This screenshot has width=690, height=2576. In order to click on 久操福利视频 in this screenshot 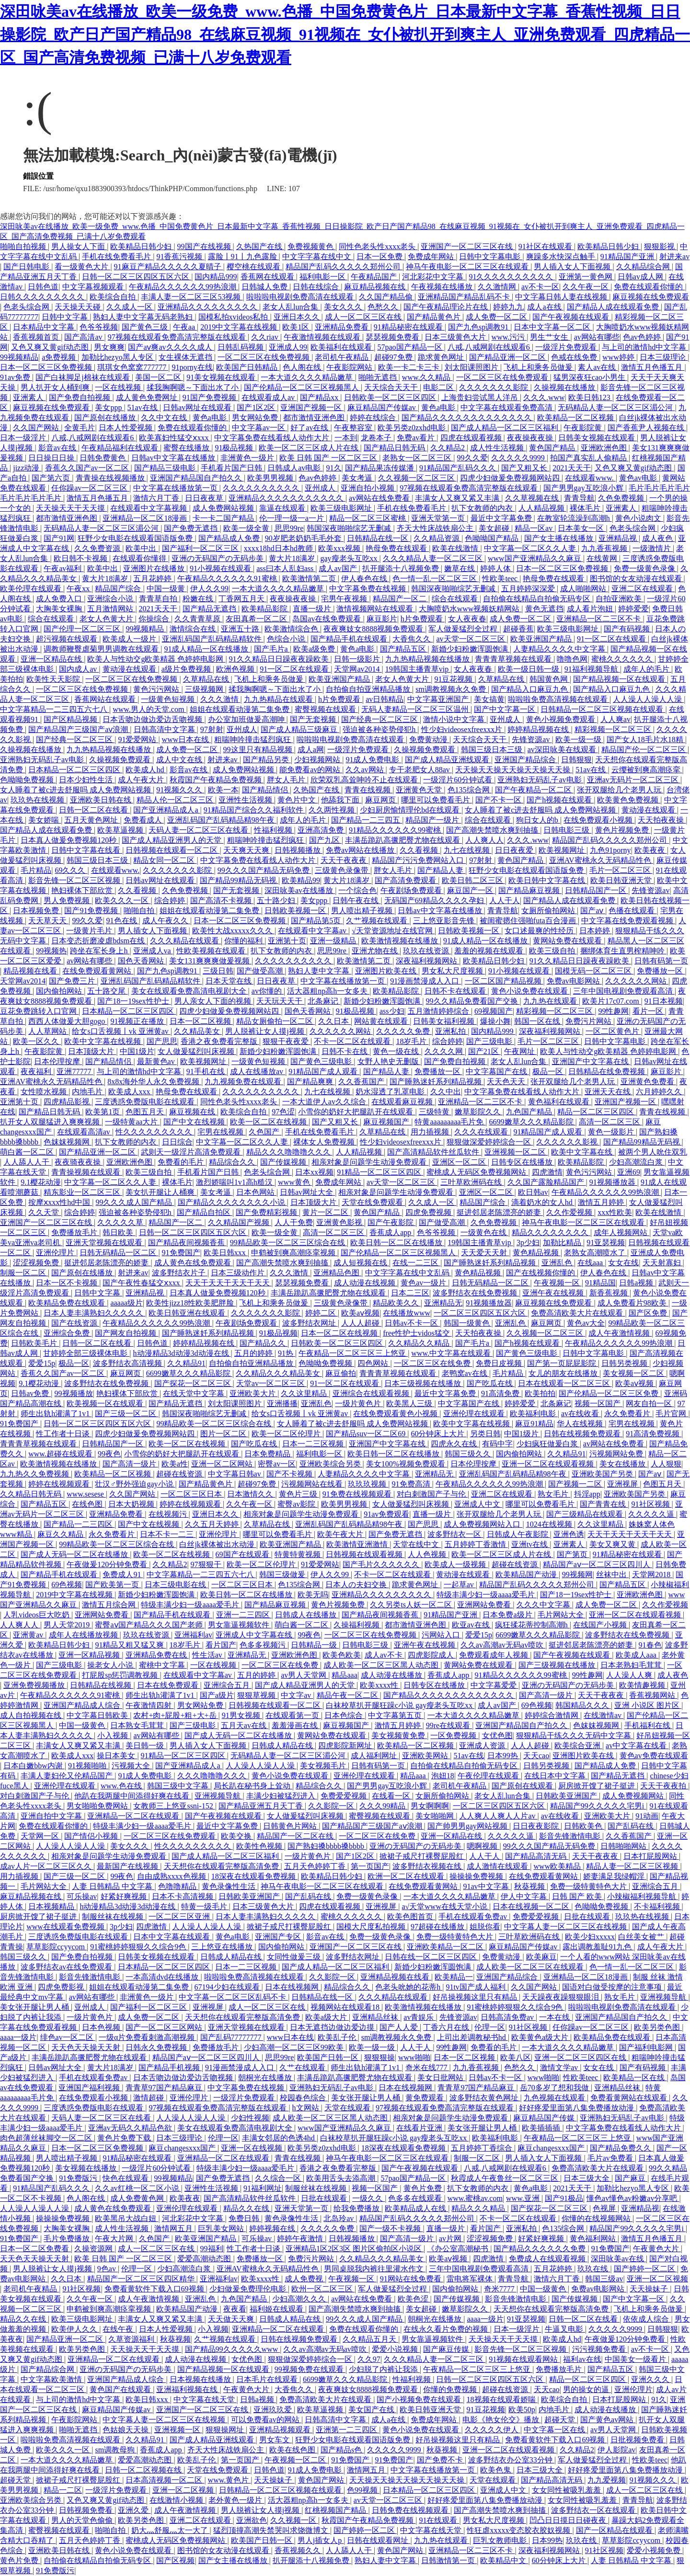, I will do `click(357, 1625)`.